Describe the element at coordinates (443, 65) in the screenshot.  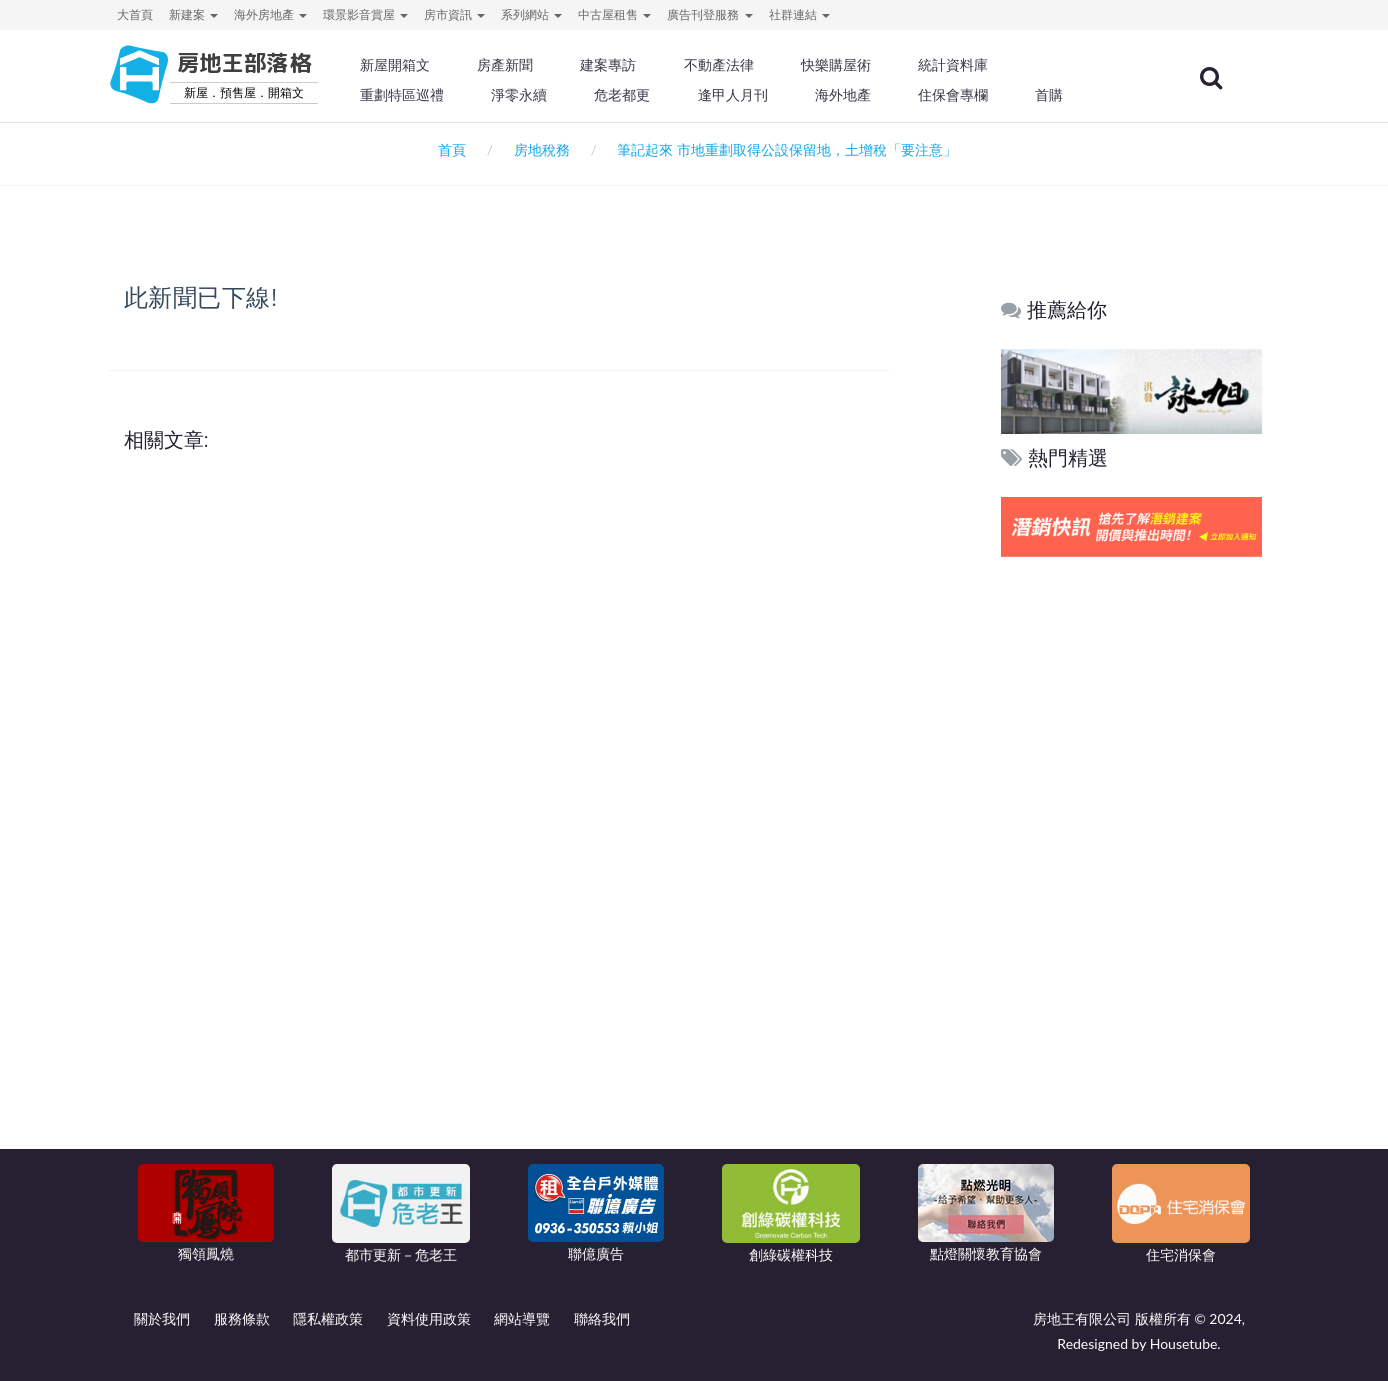
I see `新屋開箱文` at that location.